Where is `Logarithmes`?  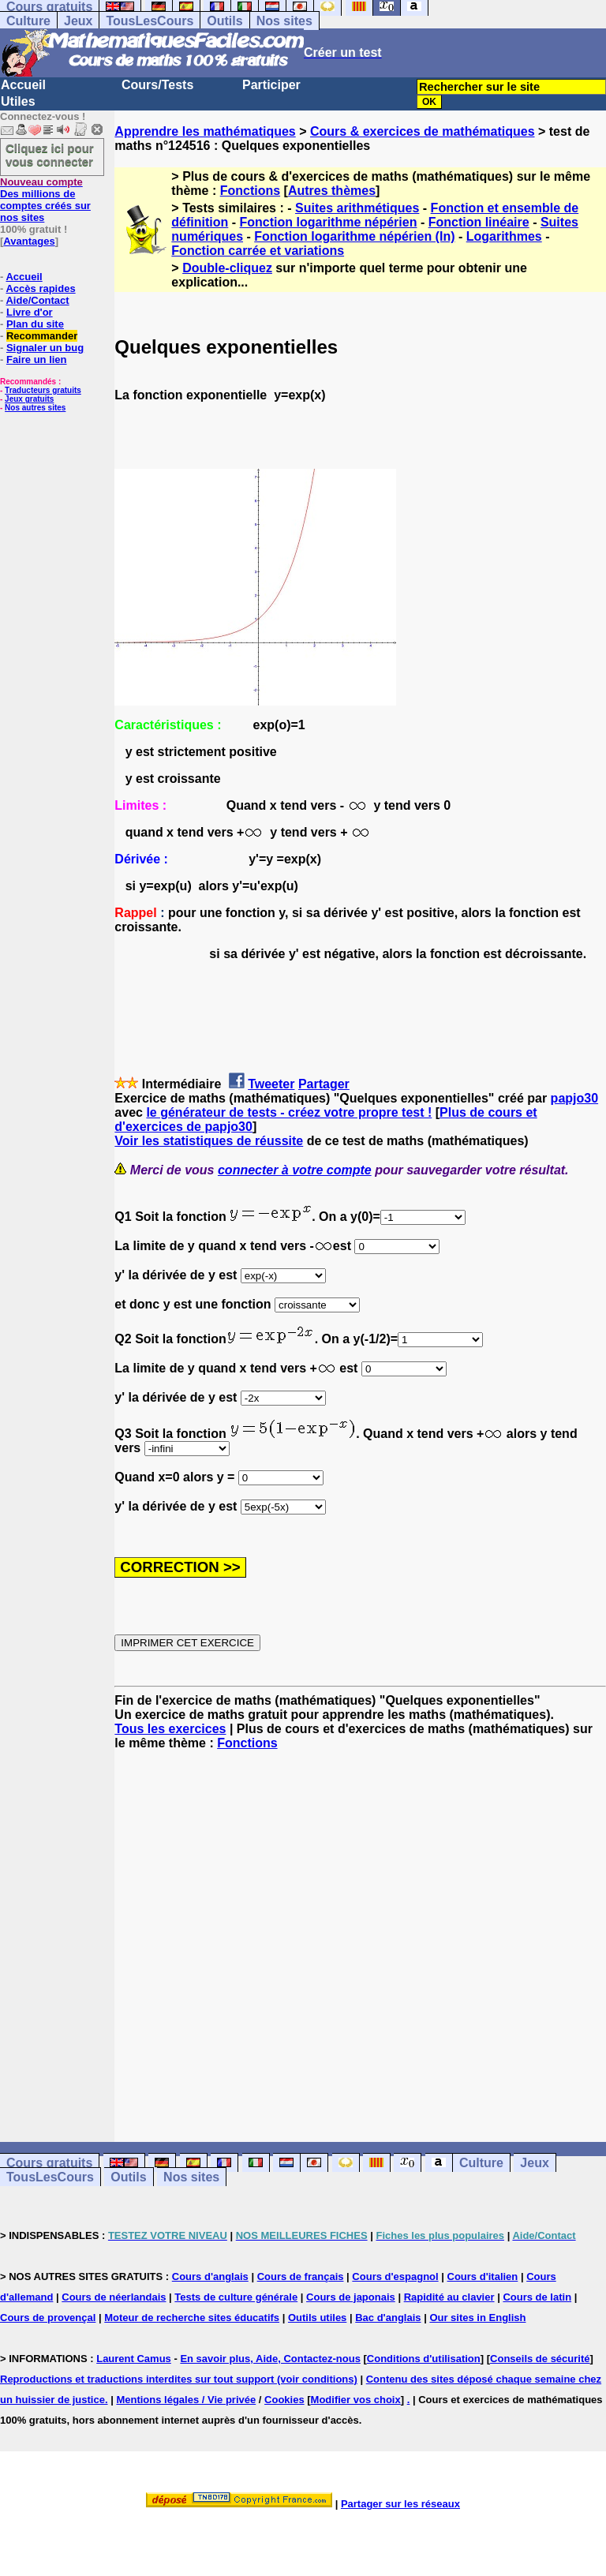 Logarithmes is located at coordinates (504, 236).